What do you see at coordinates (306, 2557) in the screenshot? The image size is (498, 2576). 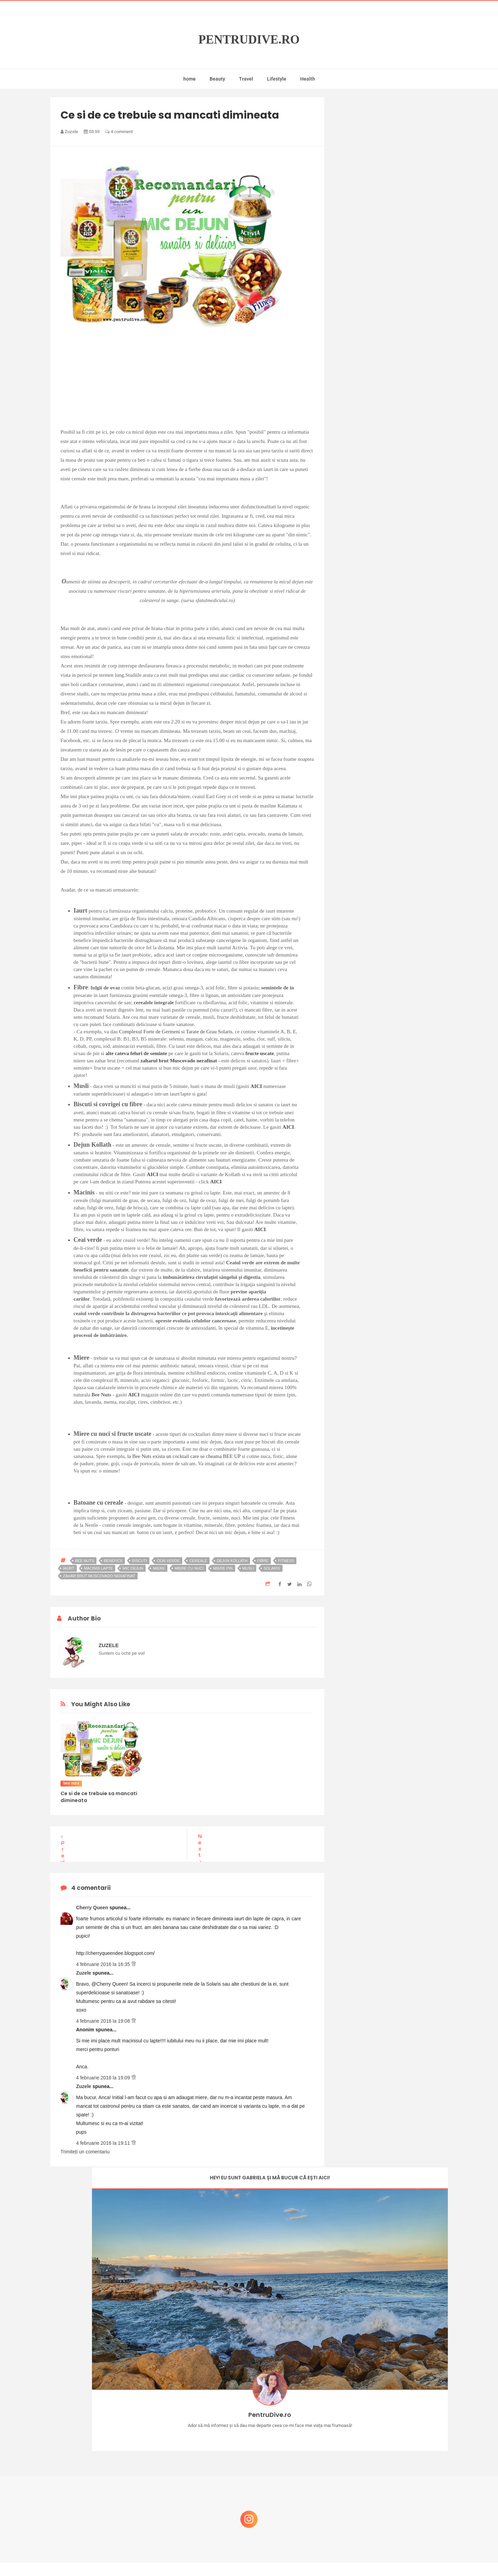 I see `Mix Theme` at bounding box center [306, 2557].